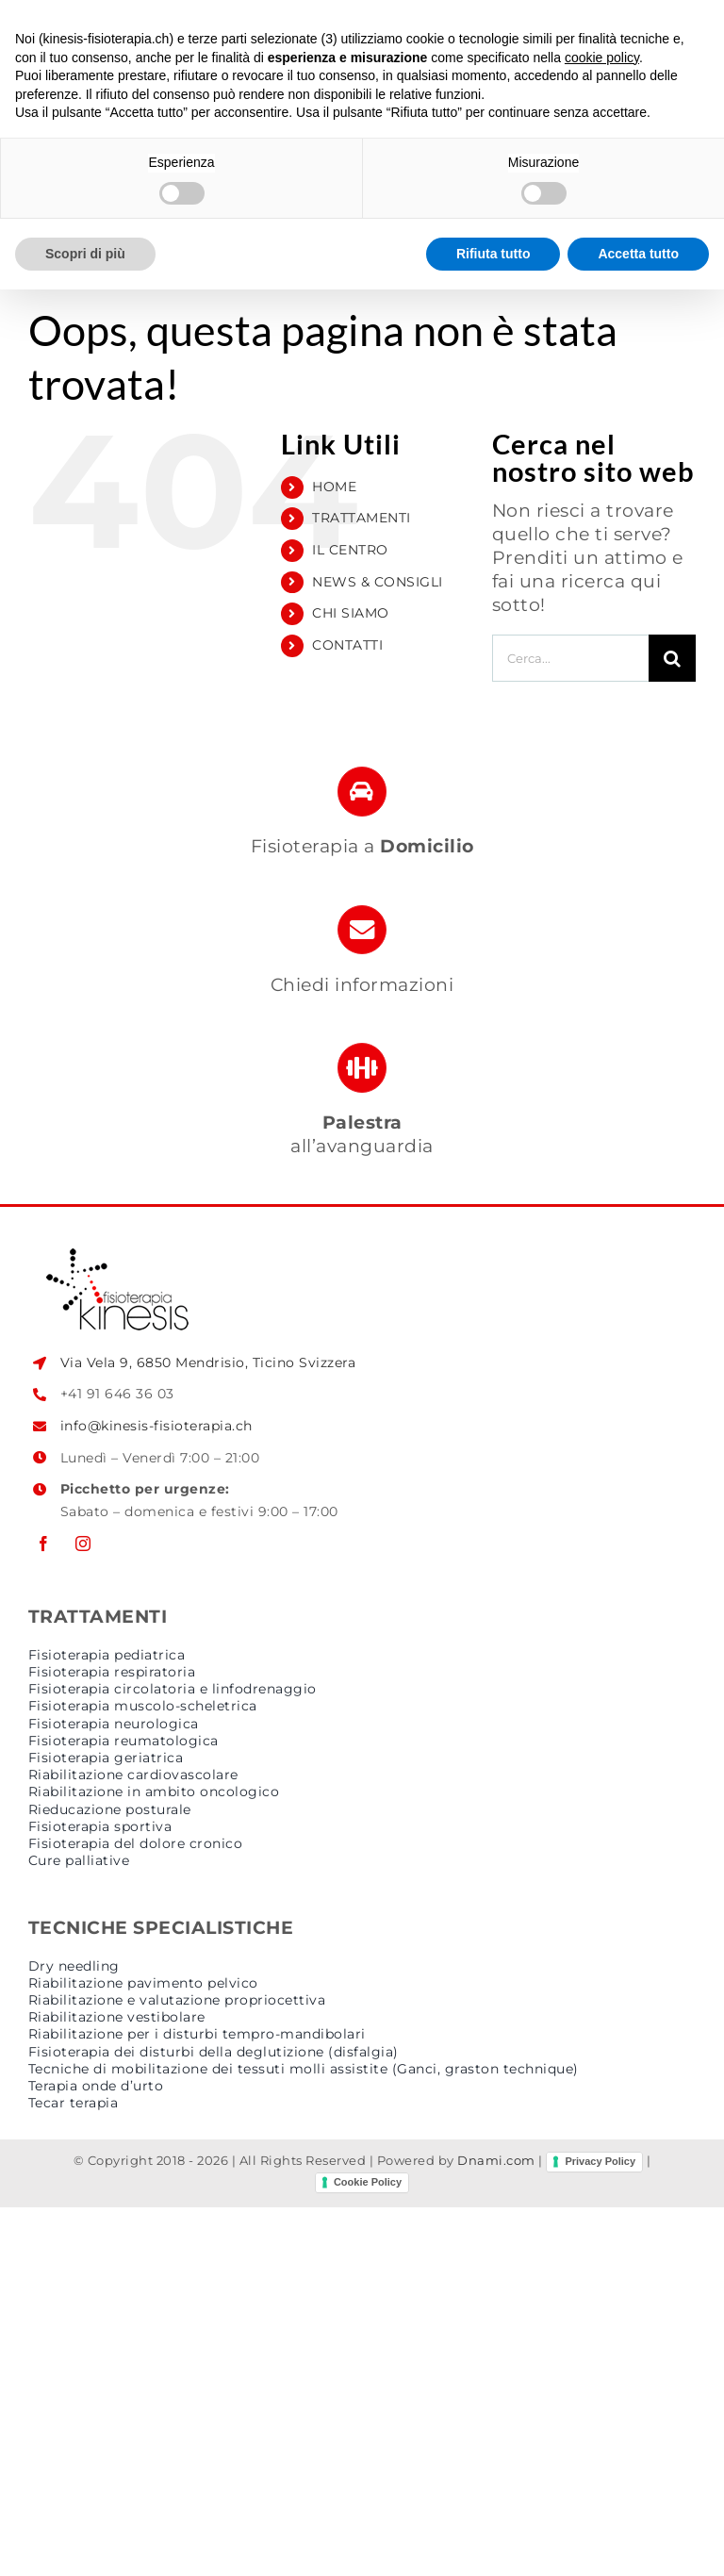  What do you see at coordinates (43, 1543) in the screenshot?
I see `[facebook]` at bounding box center [43, 1543].